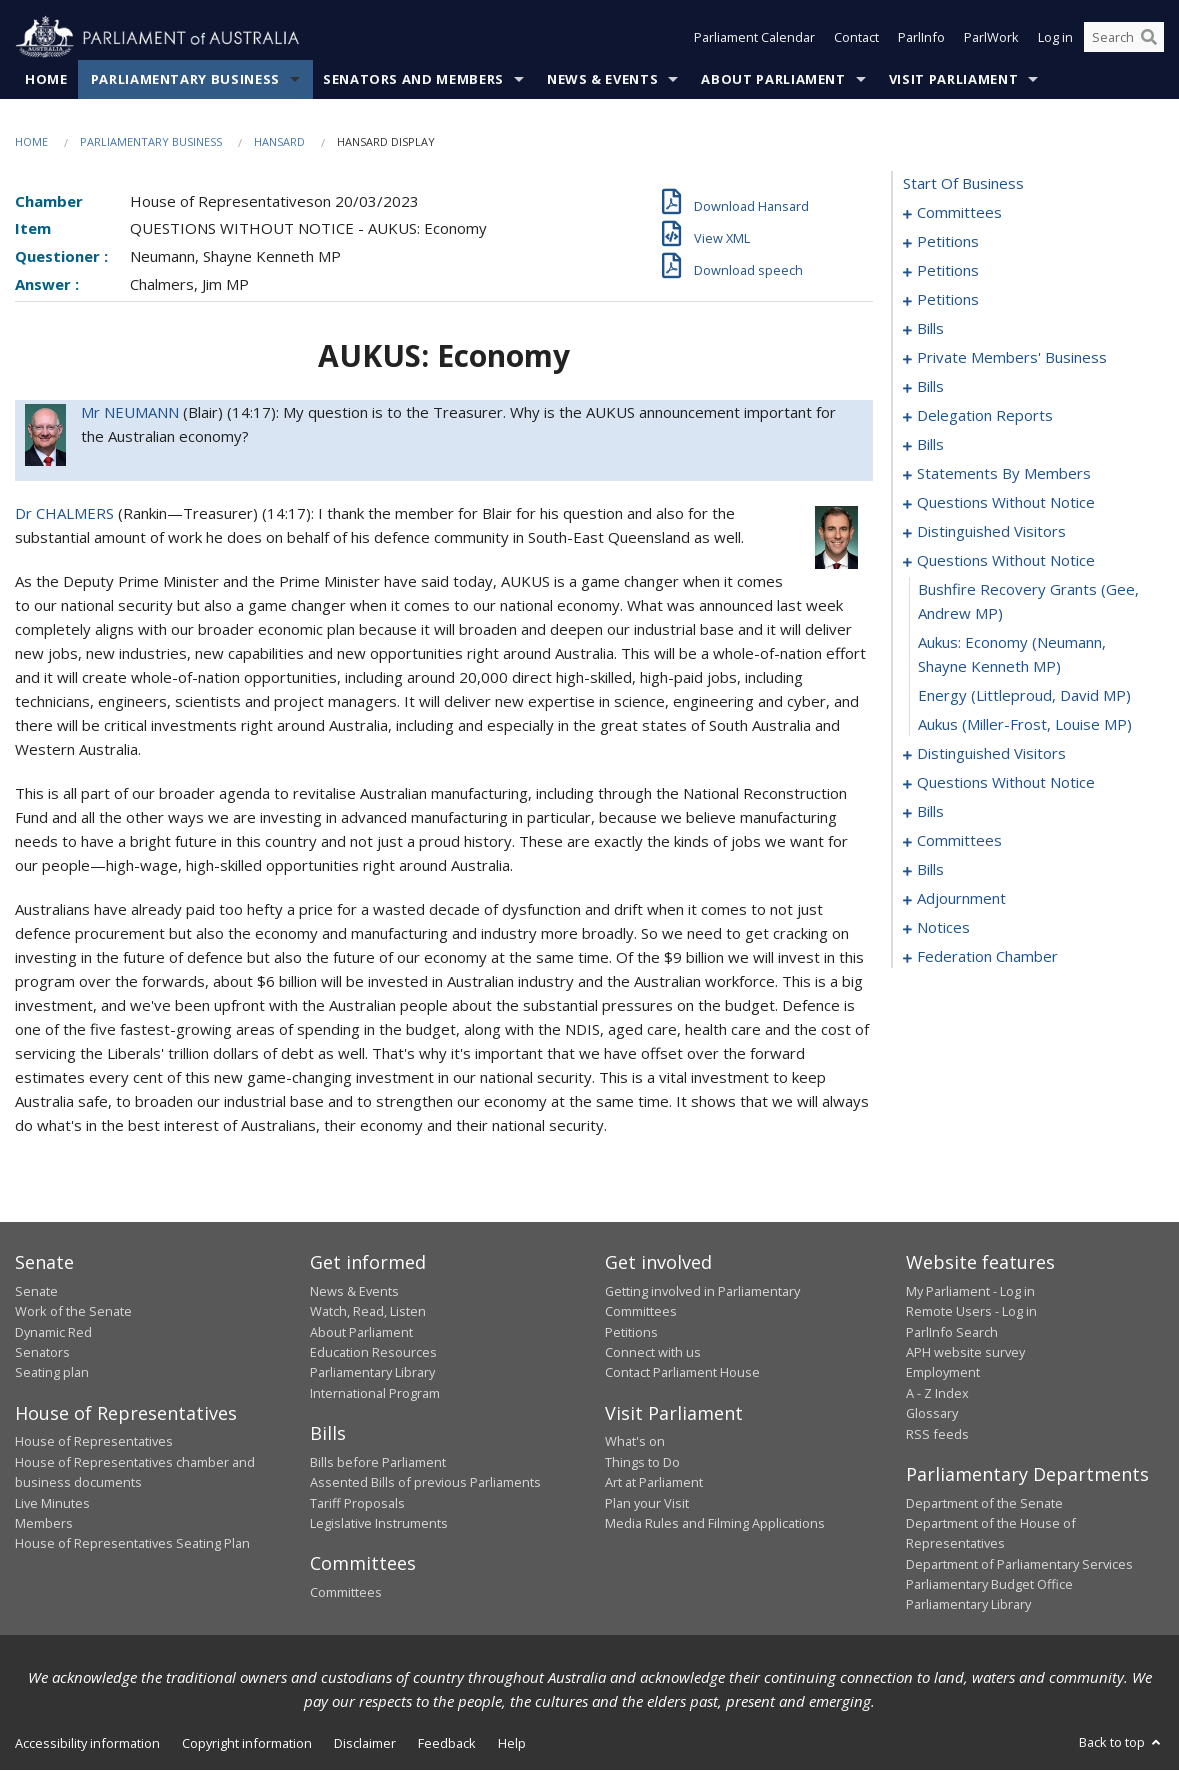 This screenshot has height=1771, width=1179. I want to click on Log in, so click(1055, 38).